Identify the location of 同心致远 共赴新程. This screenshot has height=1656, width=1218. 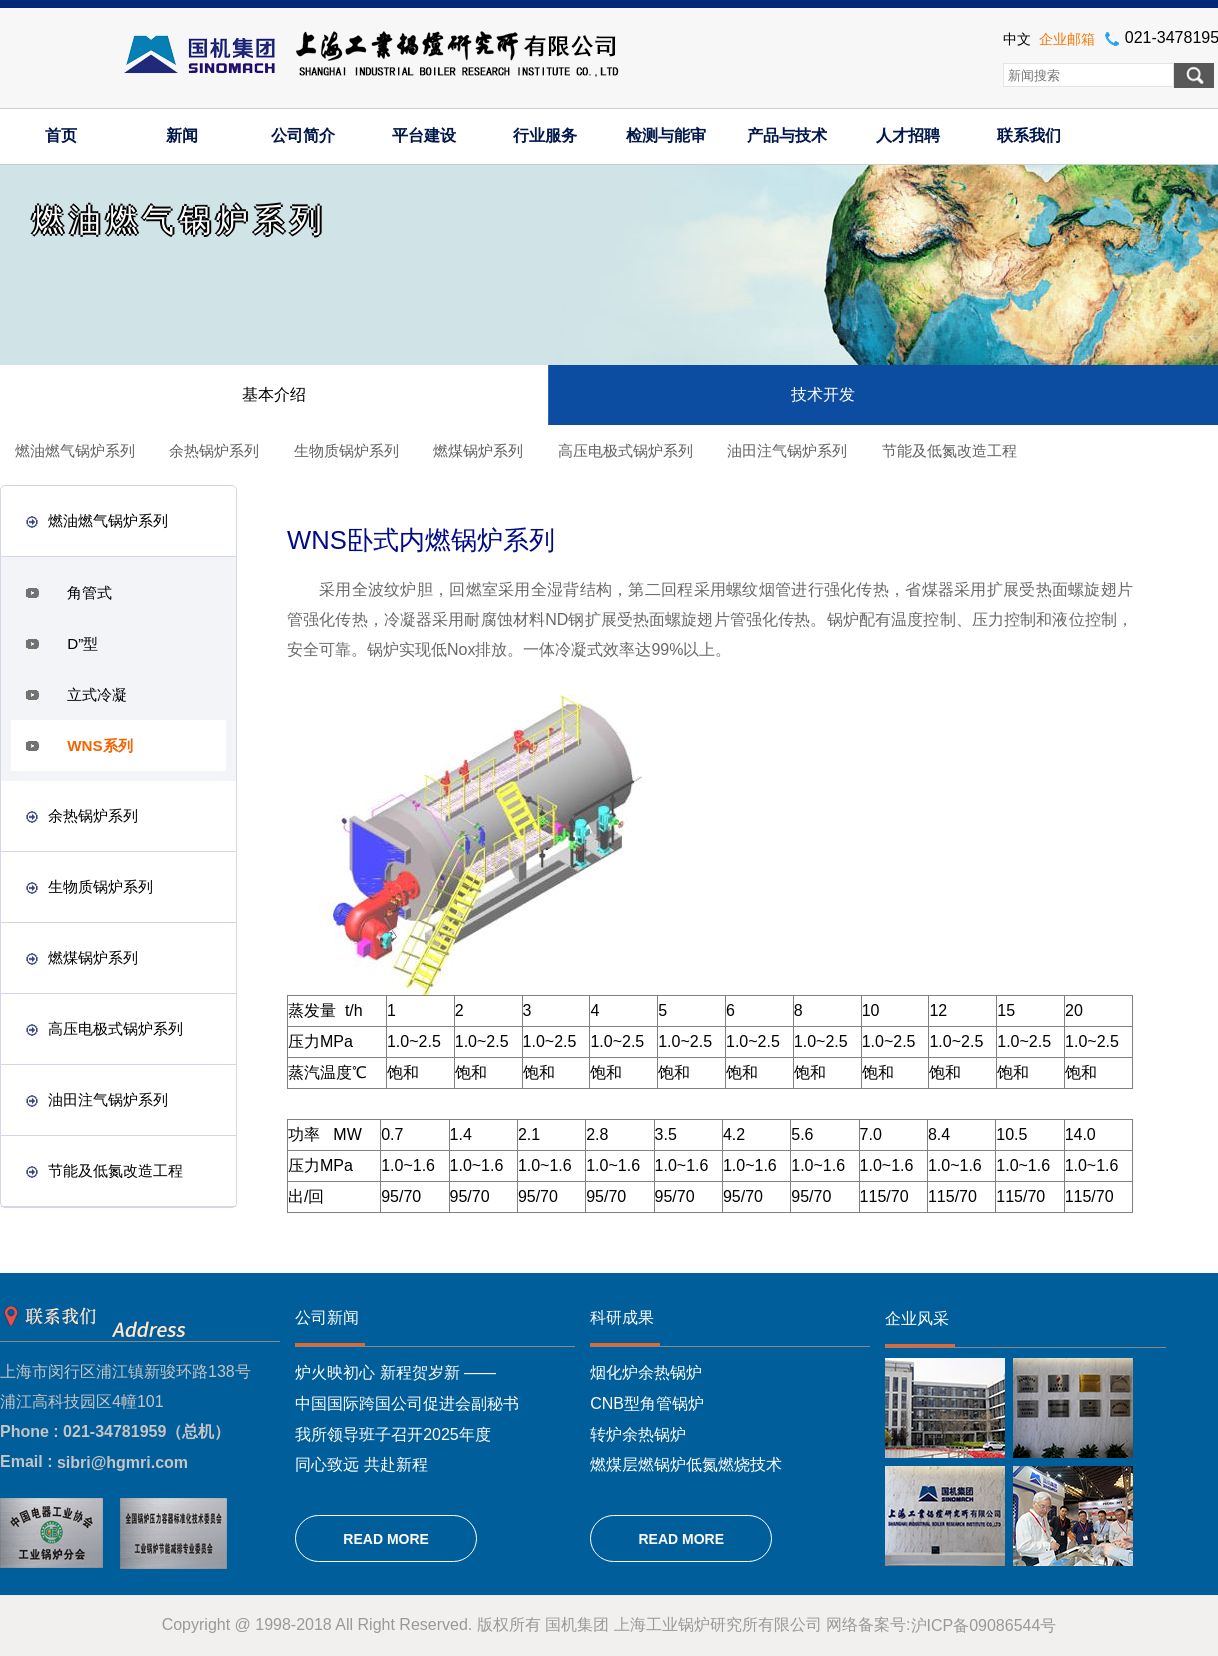
(361, 1464).